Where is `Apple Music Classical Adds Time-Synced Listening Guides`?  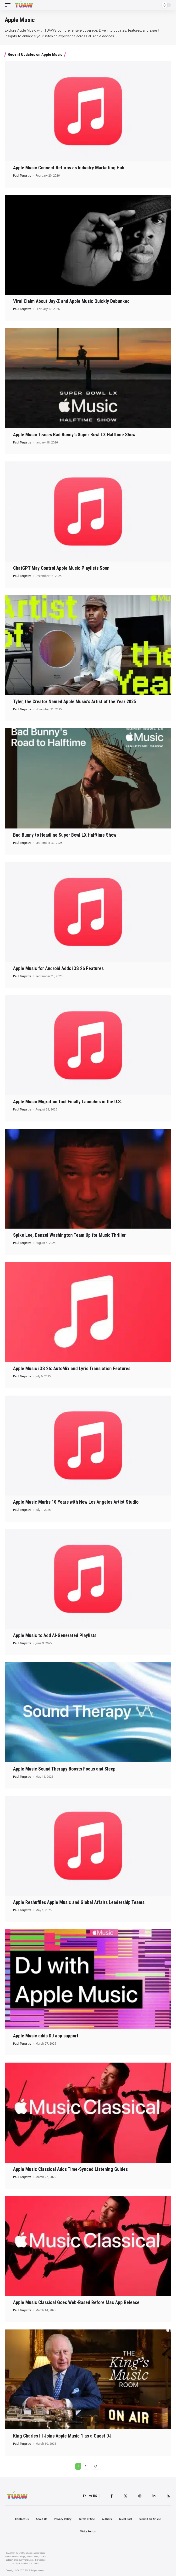
Apple Music Classical Adds Time-Synced Listening Guides is located at coordinates (70, 2169).